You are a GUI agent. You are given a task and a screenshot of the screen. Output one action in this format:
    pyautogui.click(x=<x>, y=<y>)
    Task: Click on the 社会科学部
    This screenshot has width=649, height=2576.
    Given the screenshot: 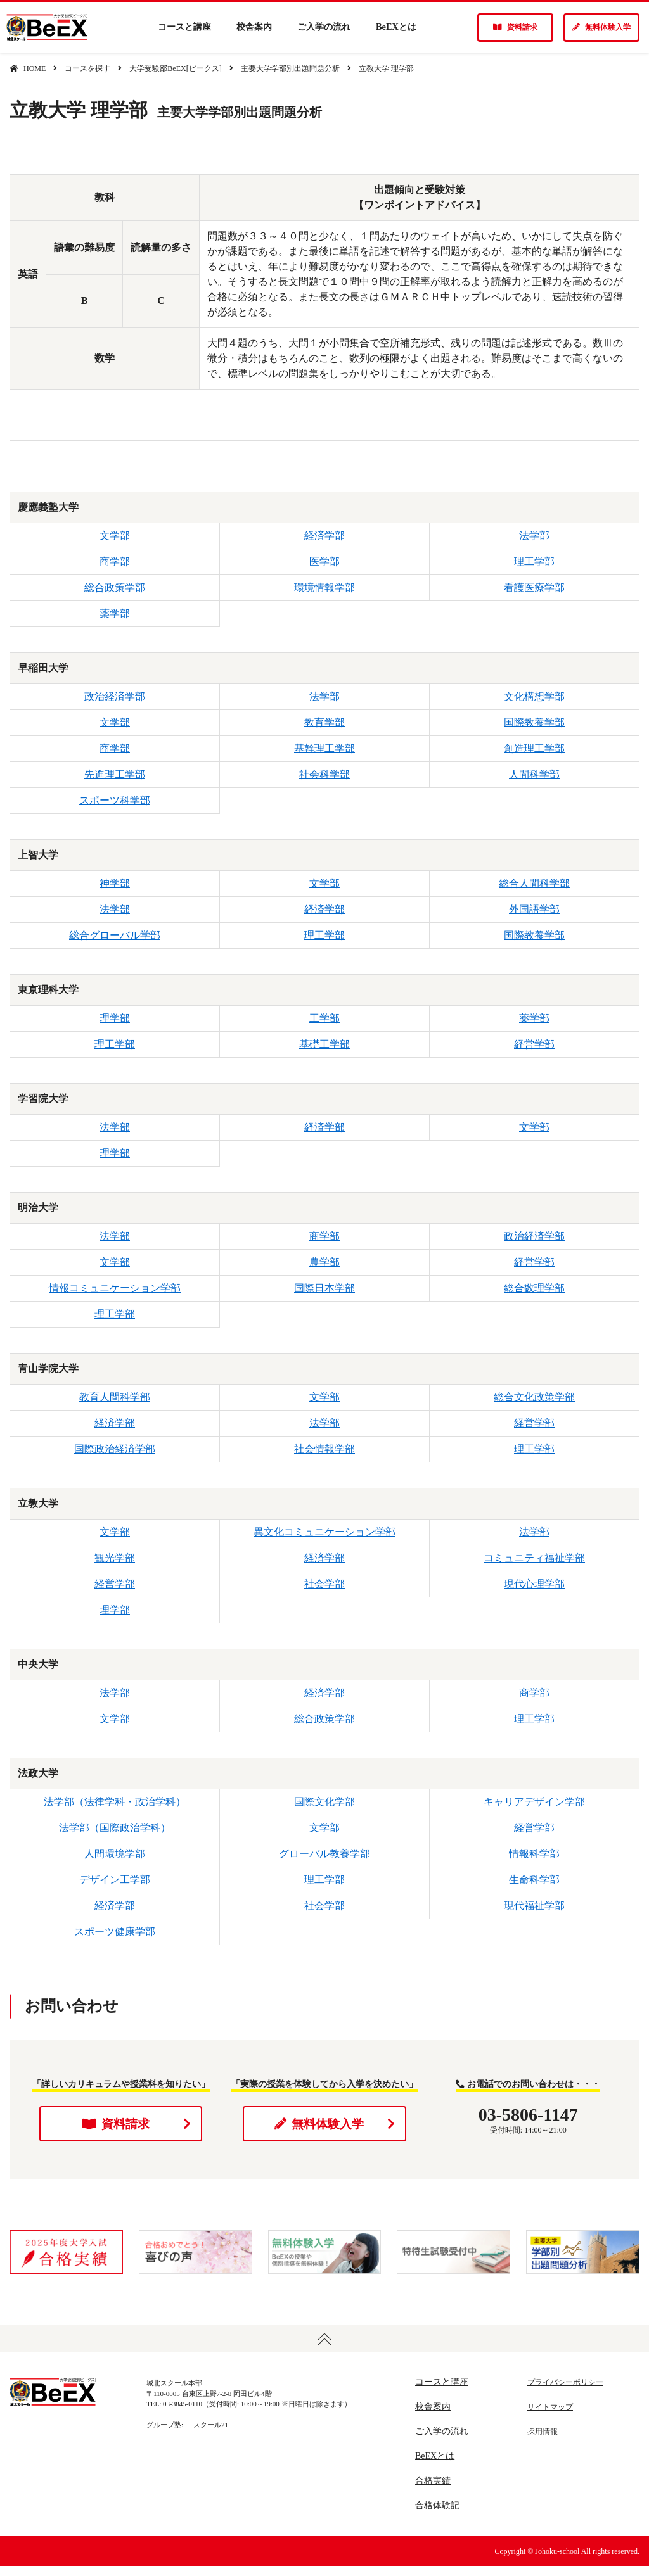 What is the action you would take?
    pyautogui.click(x=324, y=774)
    